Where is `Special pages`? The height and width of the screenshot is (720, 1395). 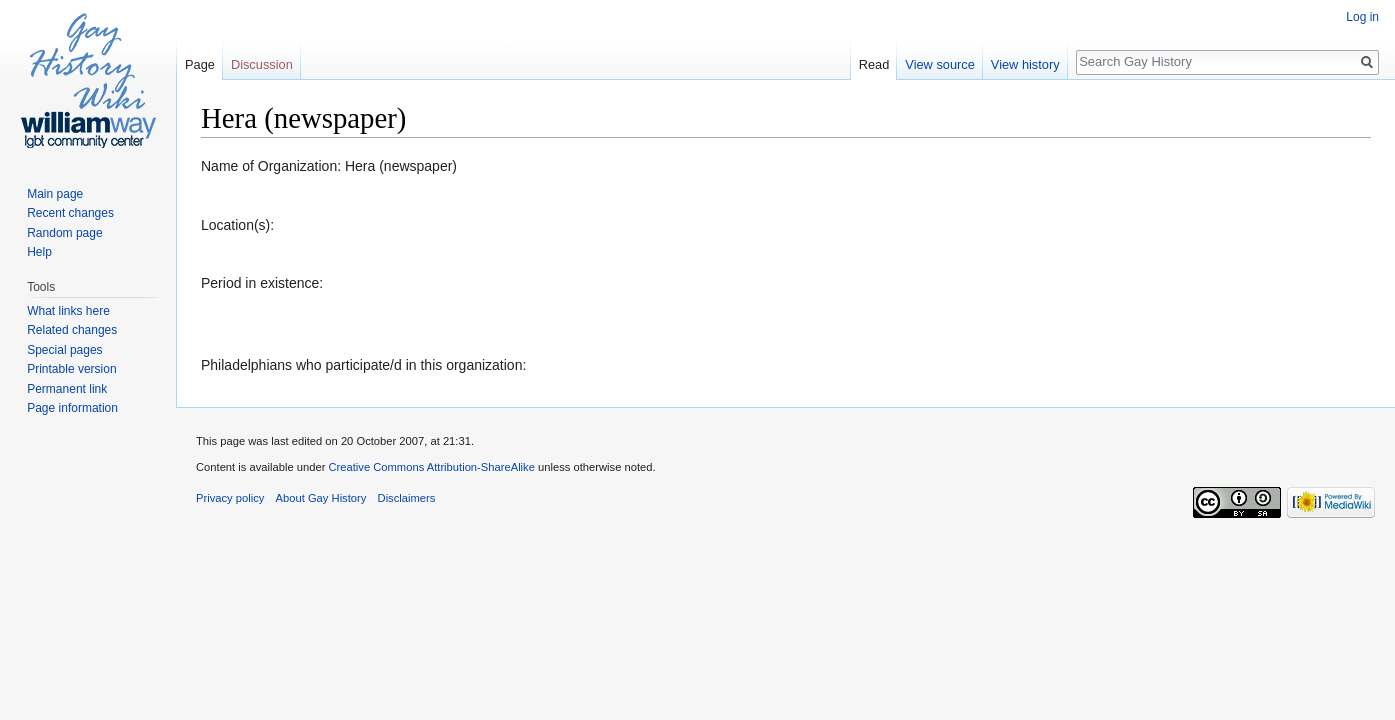 Special pages is located at coordinates (64, 350).